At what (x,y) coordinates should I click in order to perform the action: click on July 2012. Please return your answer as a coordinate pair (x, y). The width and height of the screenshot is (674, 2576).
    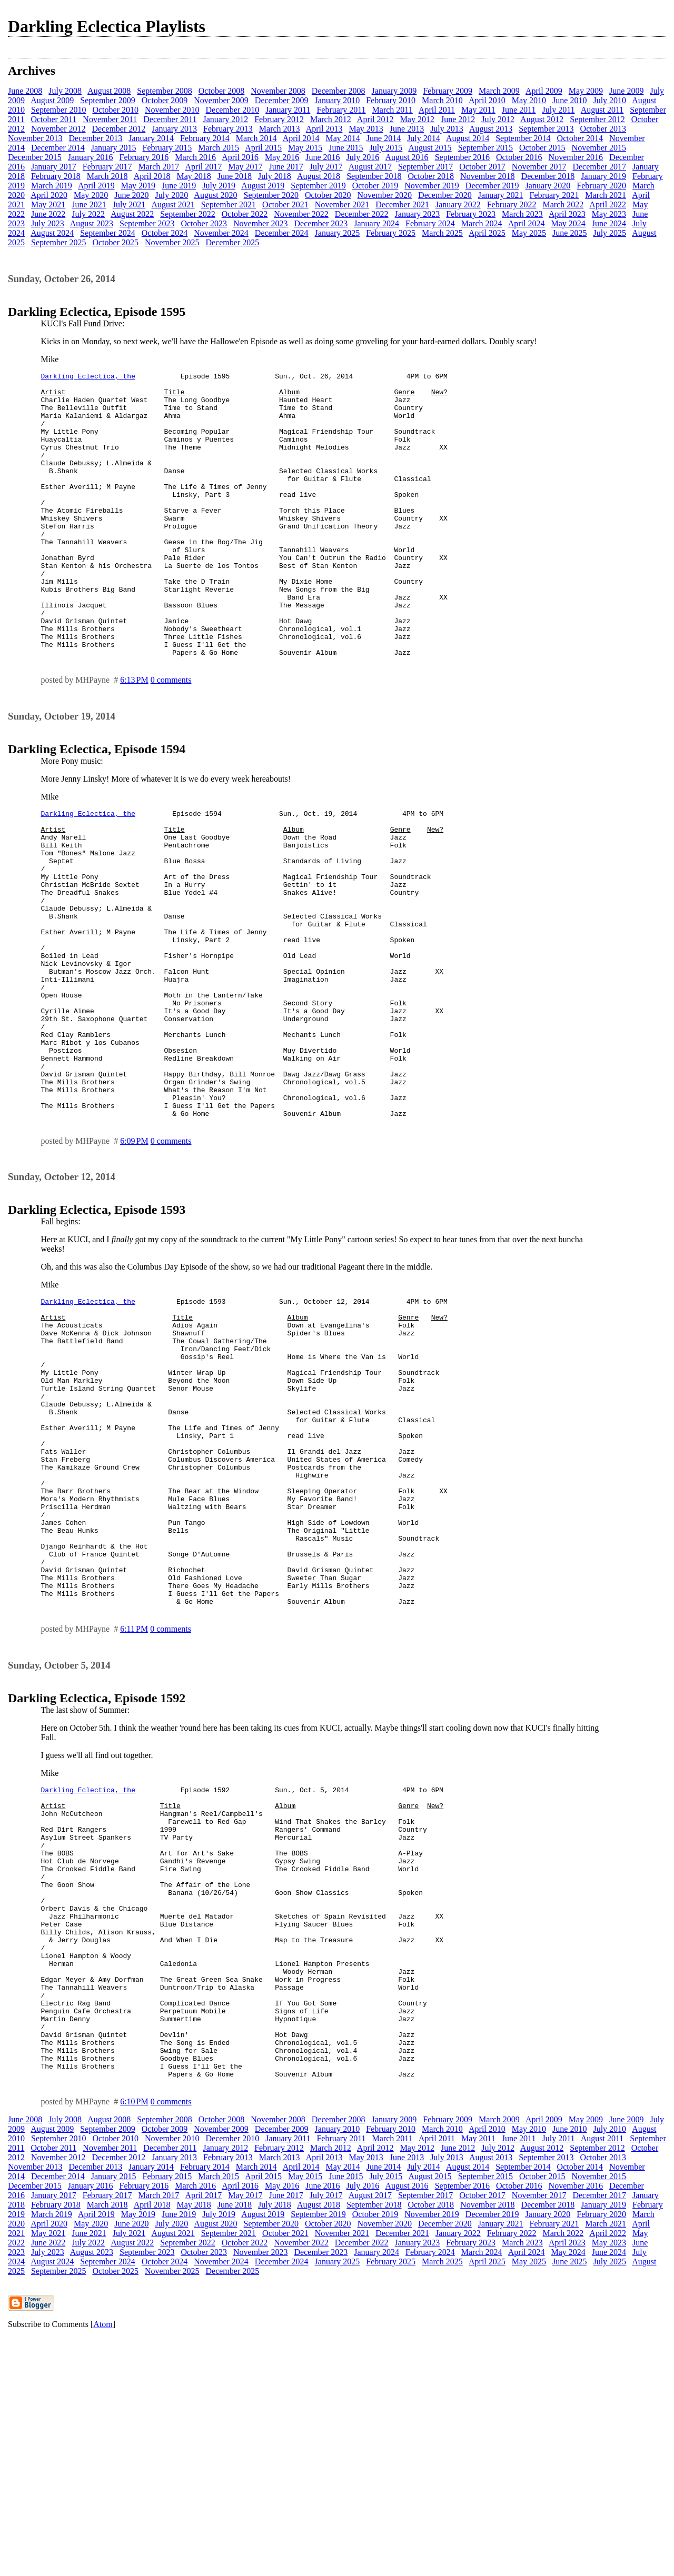
    Looking at the image, I should click on (497, 119).